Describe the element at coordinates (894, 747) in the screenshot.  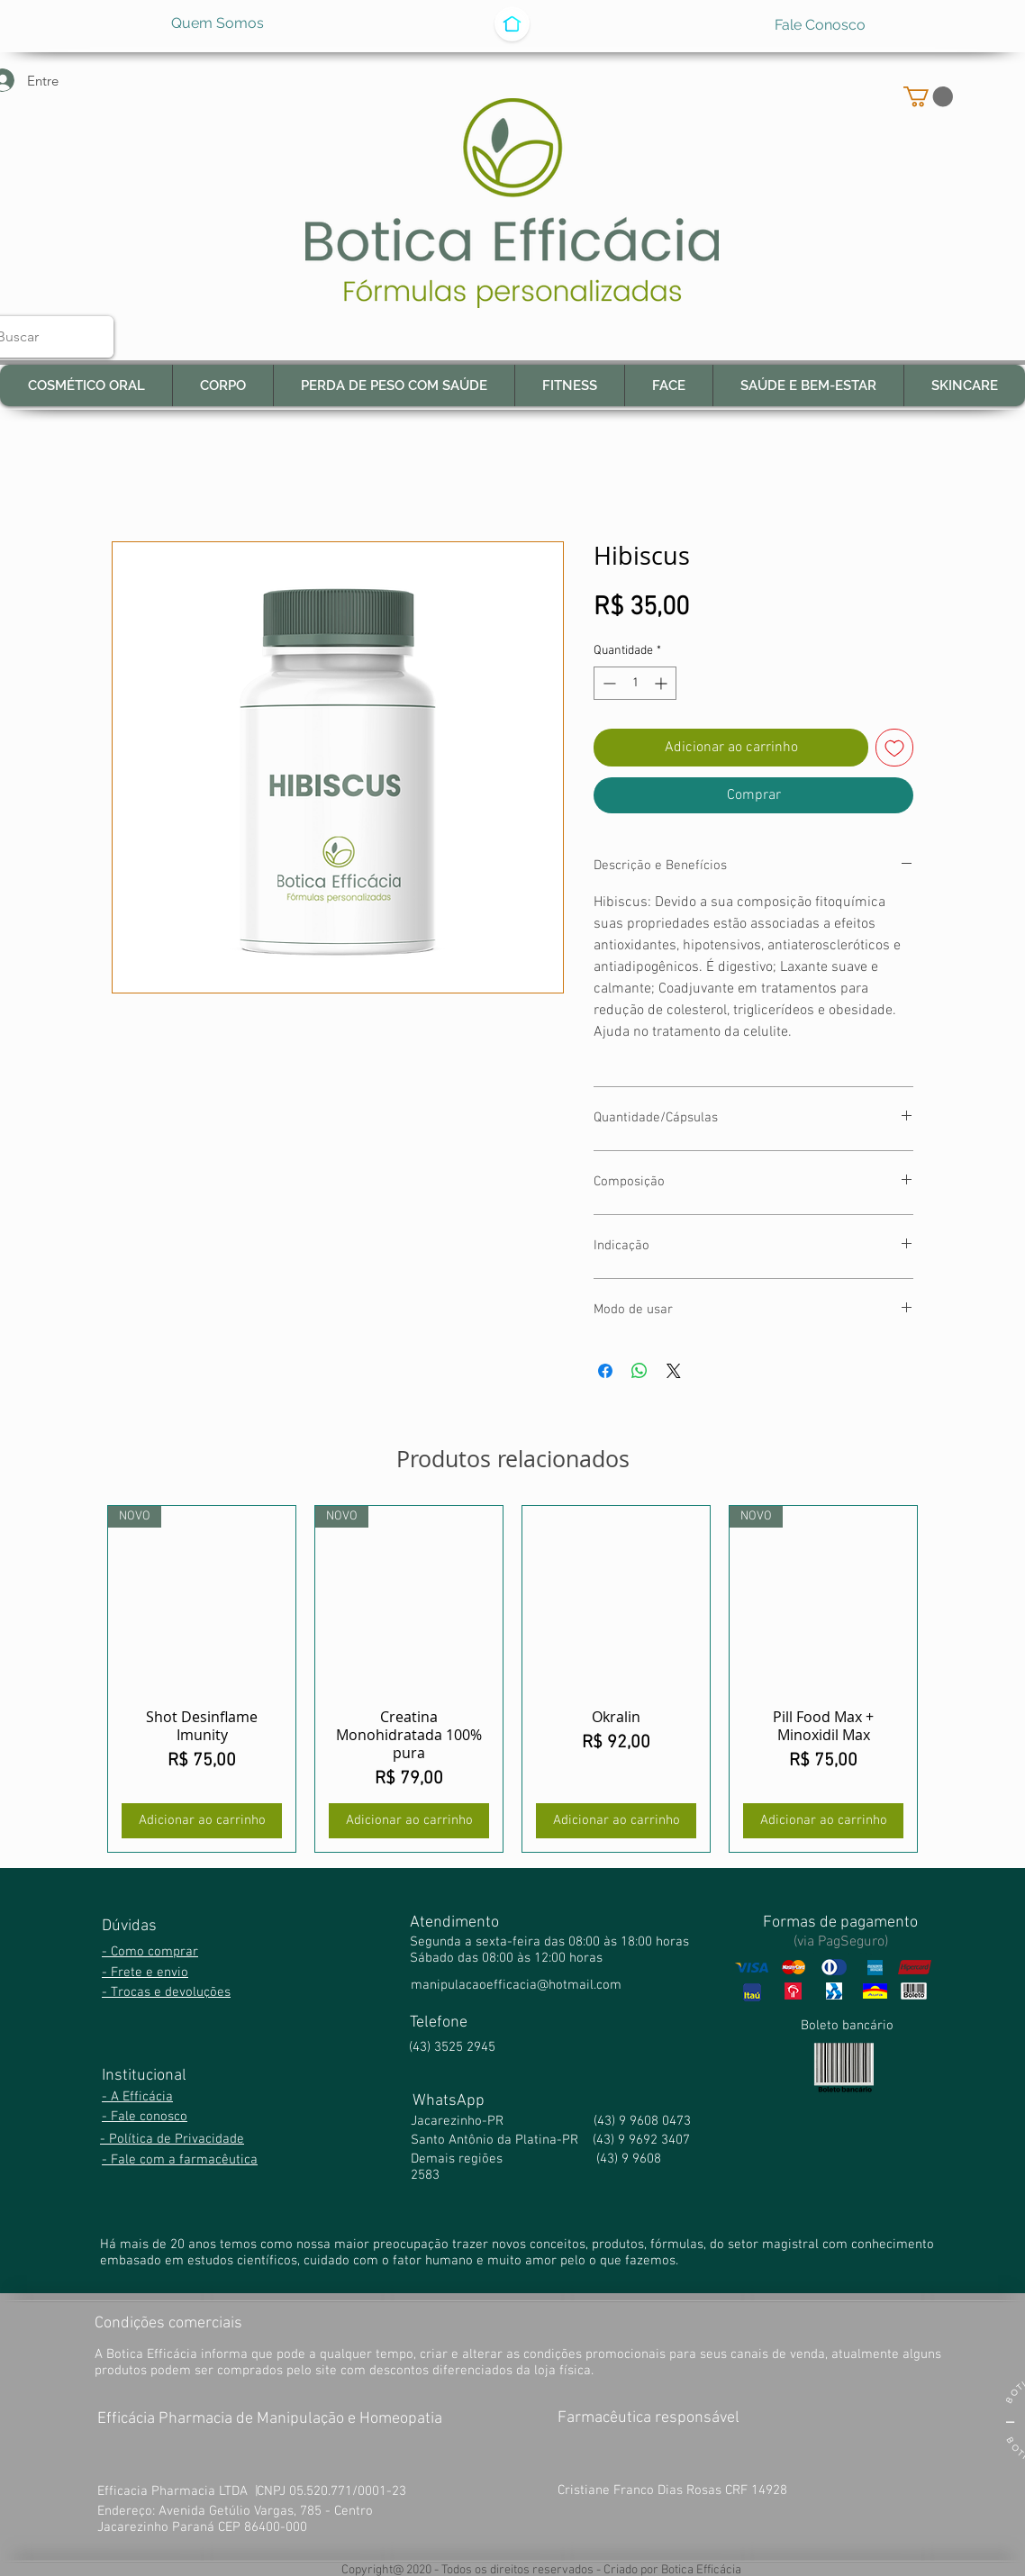
I see `[Adicionar à lista de desejos]` at that location.